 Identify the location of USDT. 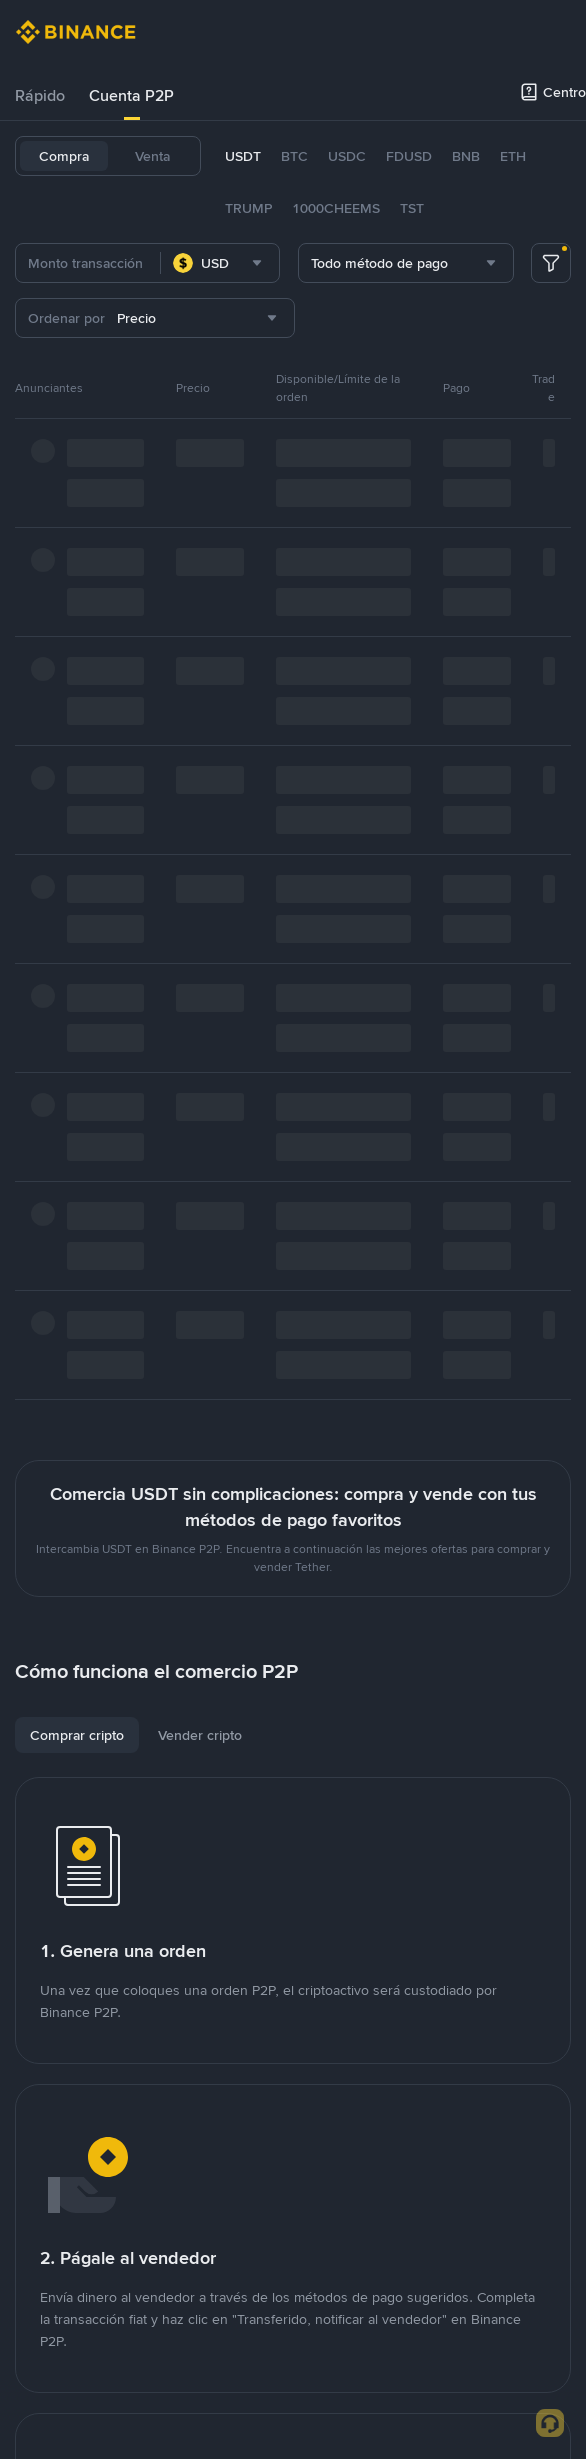
(243, 156).